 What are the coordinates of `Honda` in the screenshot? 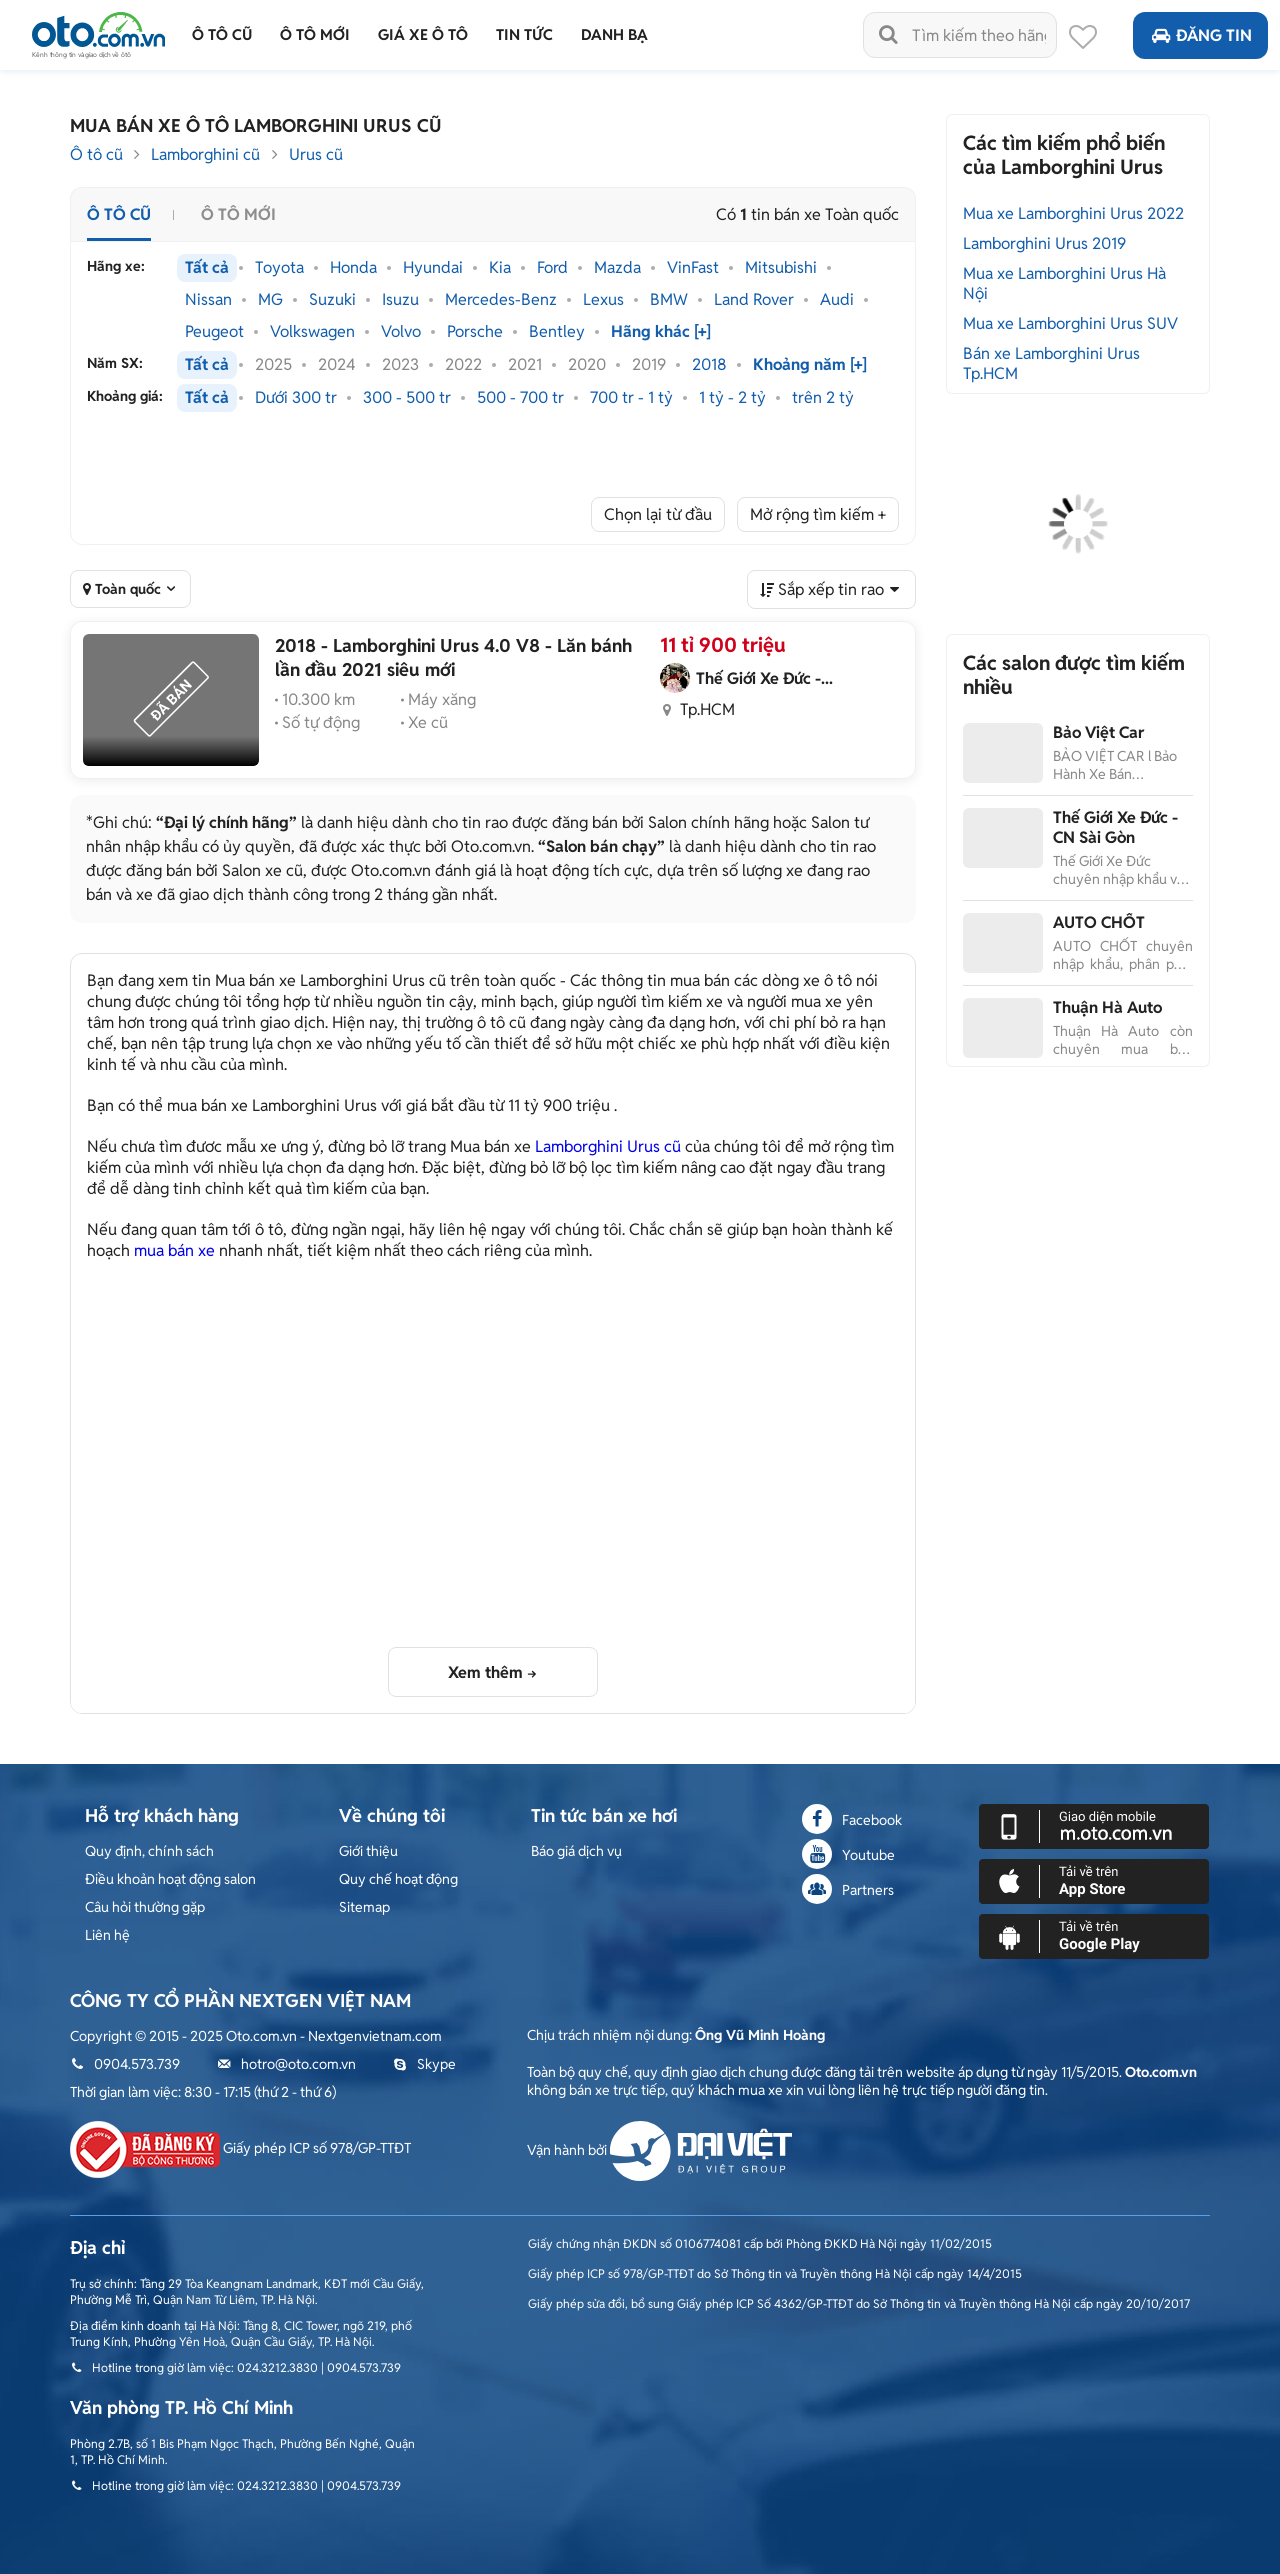 It's located at (353, 268).